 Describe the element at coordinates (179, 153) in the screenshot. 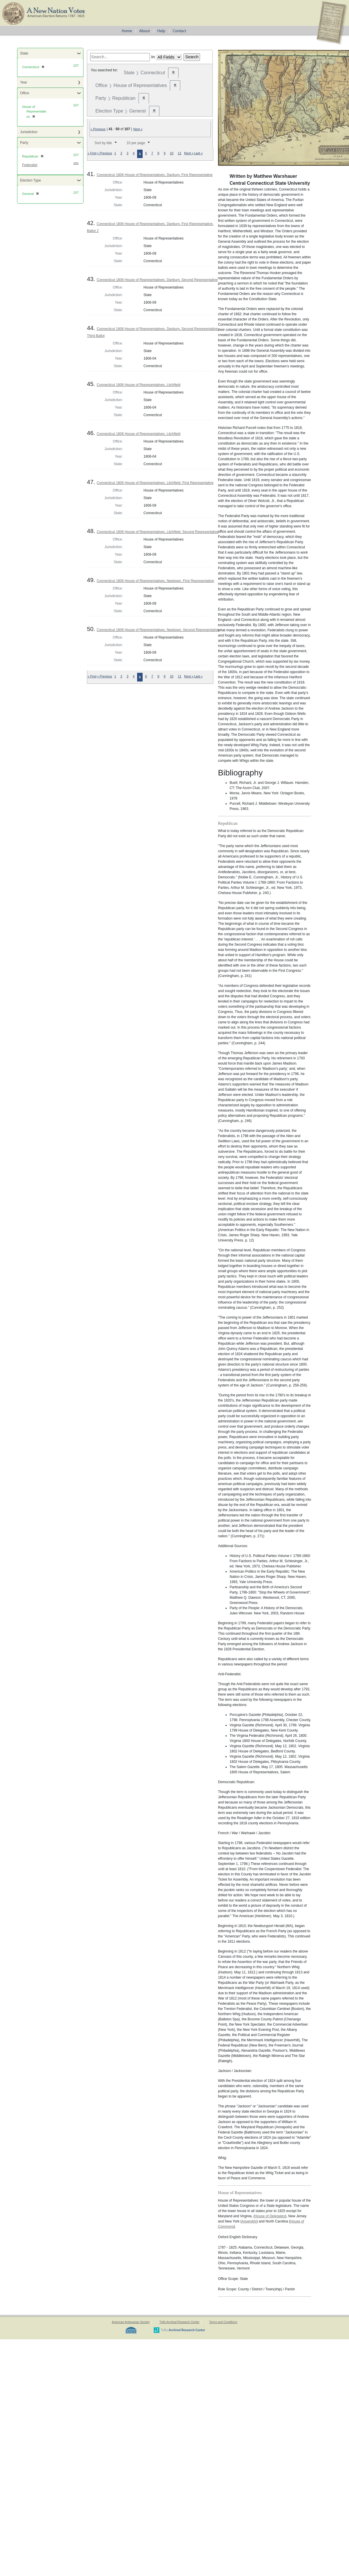

I see `11` at that location.